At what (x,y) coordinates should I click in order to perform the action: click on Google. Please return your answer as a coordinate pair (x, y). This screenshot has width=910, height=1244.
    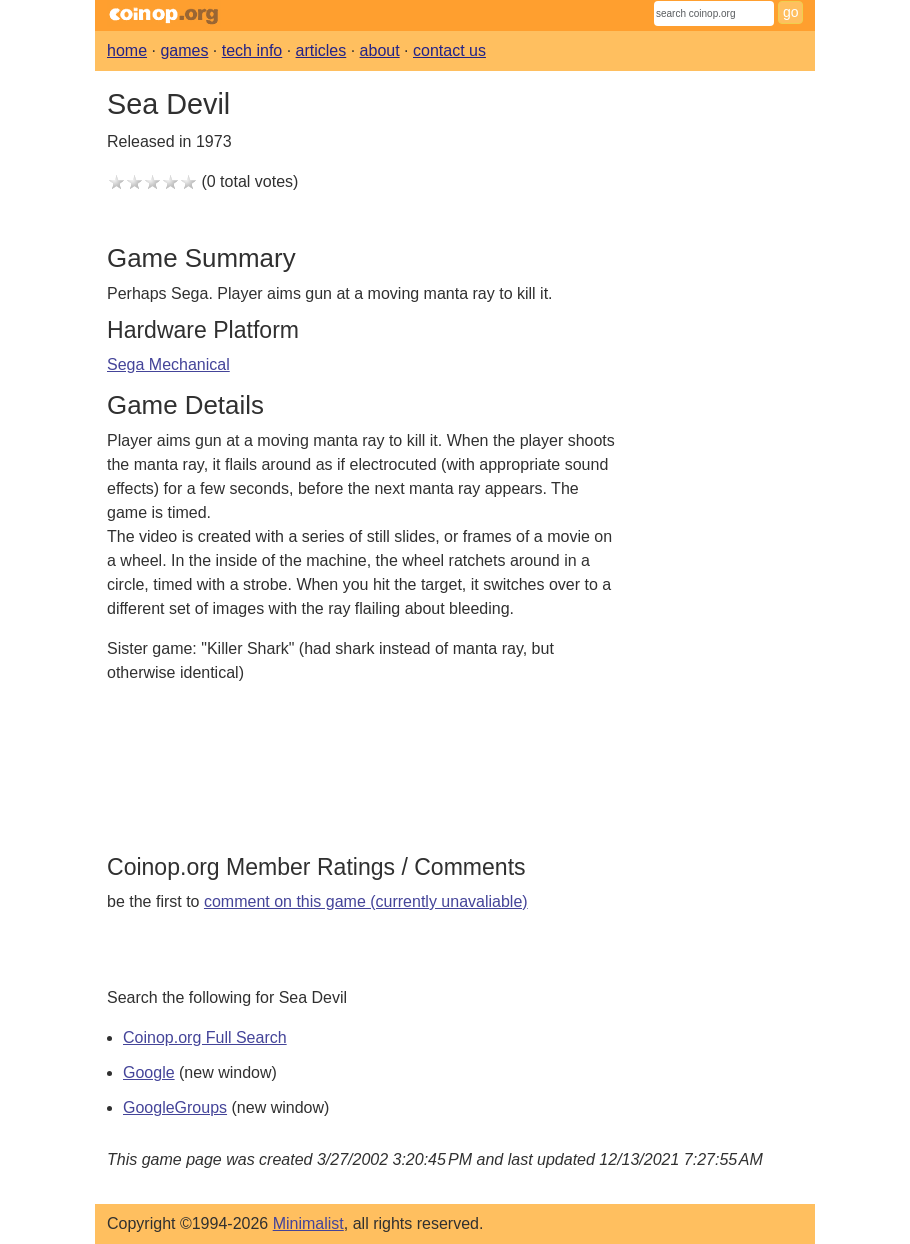
    Looking at the image, I should click on (149, 1072).